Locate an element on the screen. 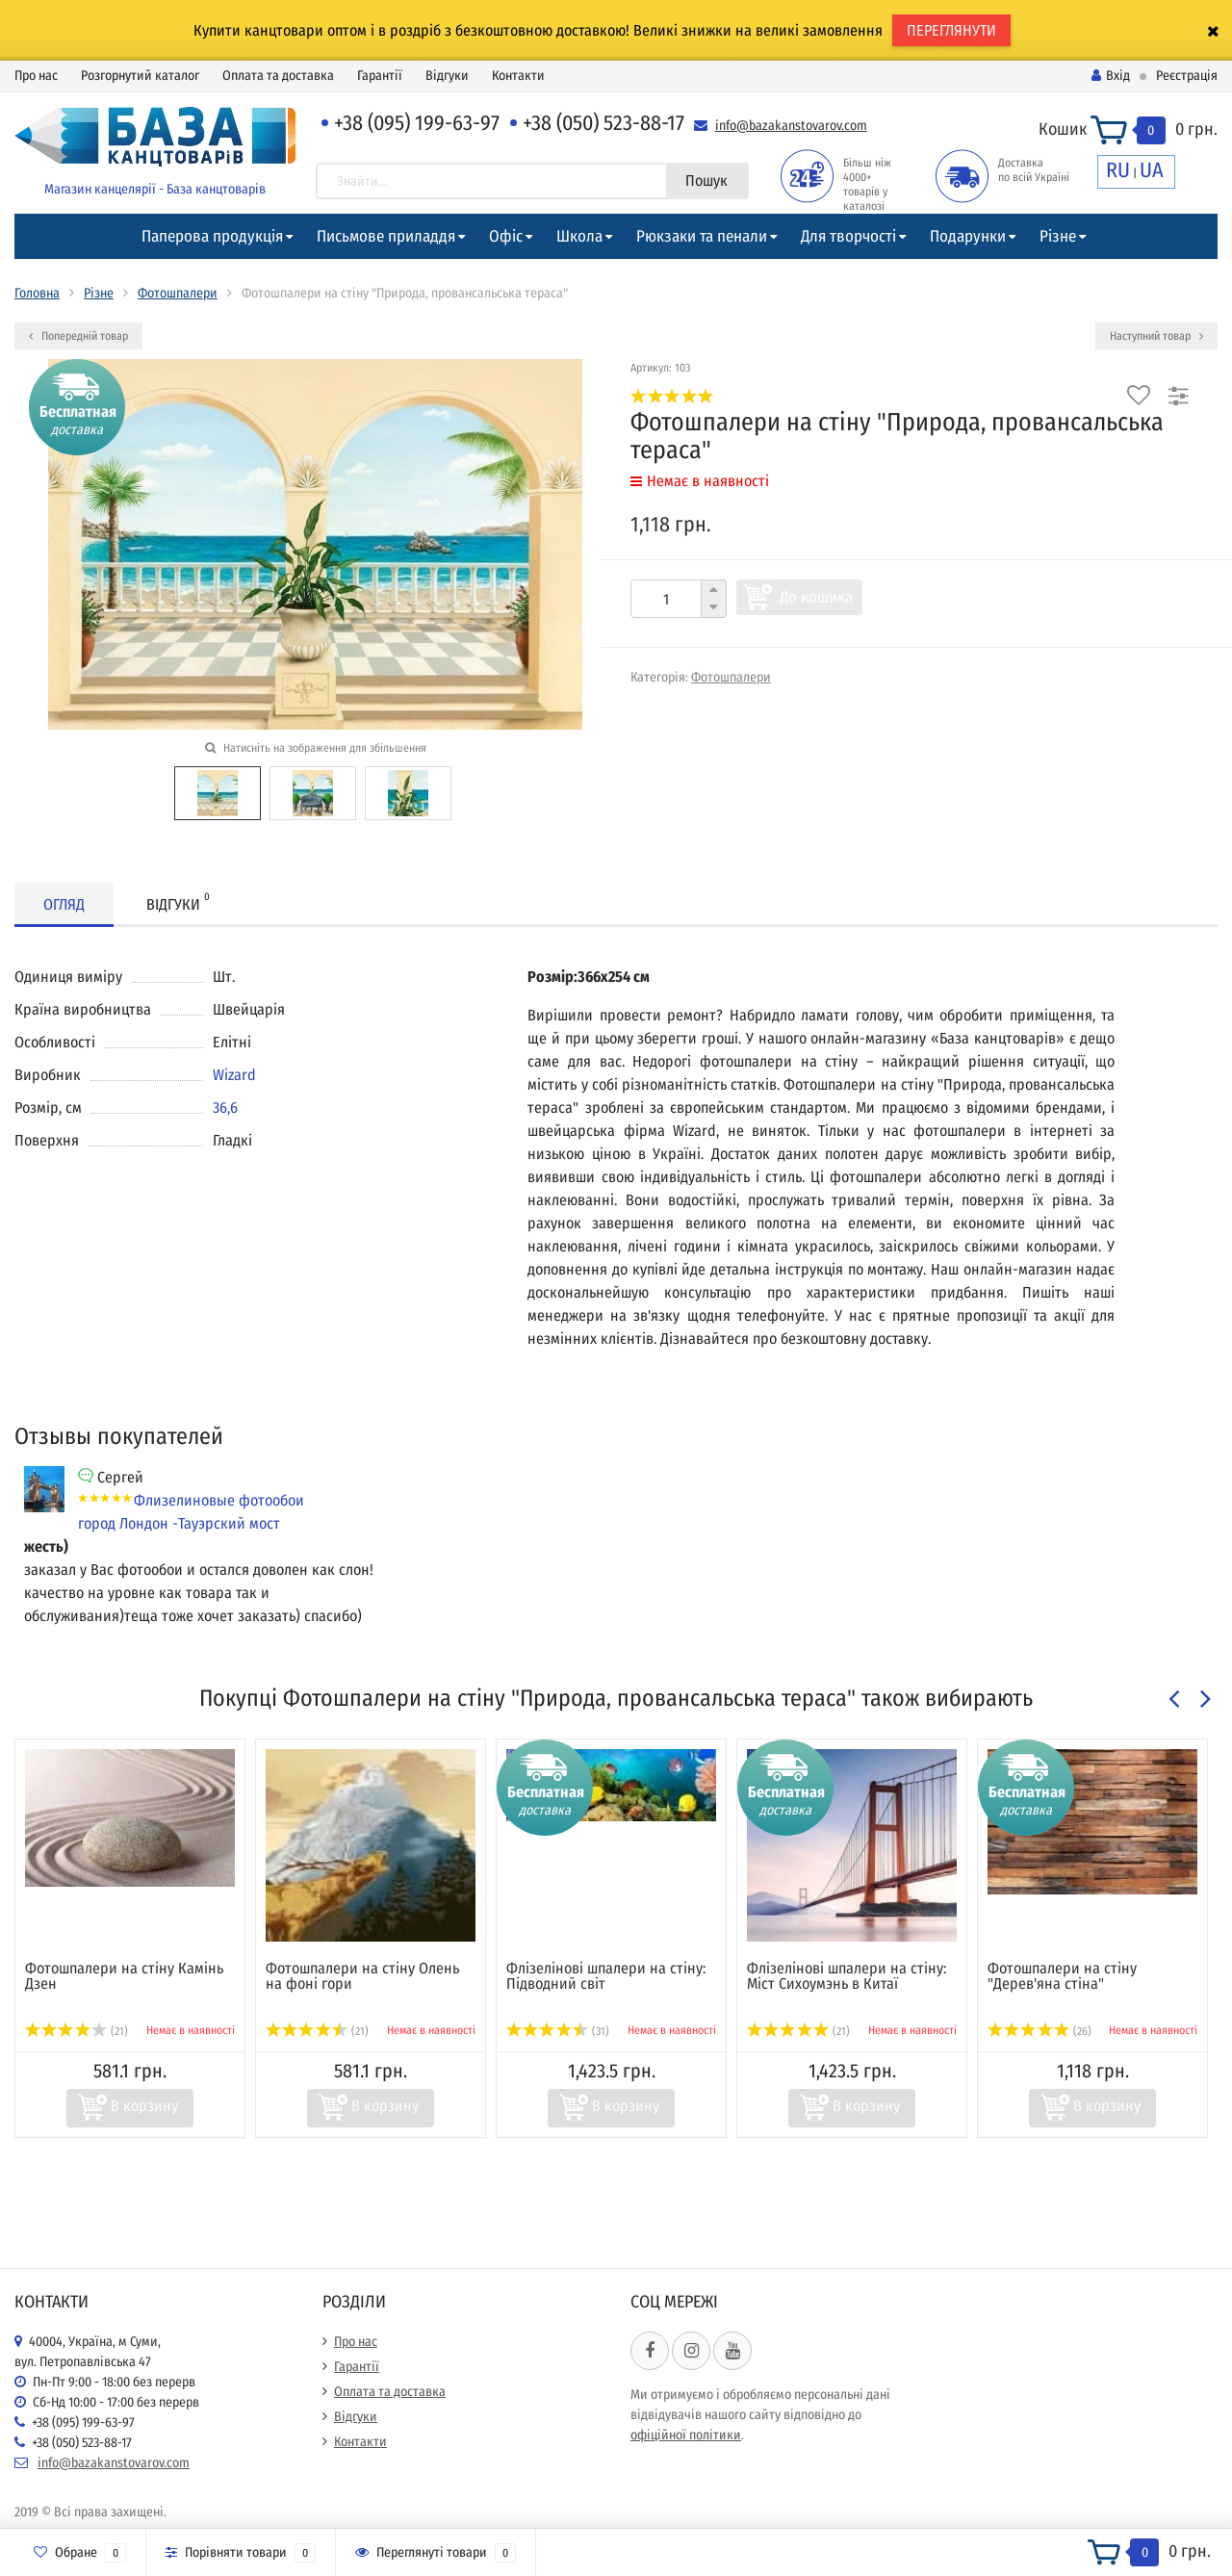  Школа is located at coordinates (579, 236).